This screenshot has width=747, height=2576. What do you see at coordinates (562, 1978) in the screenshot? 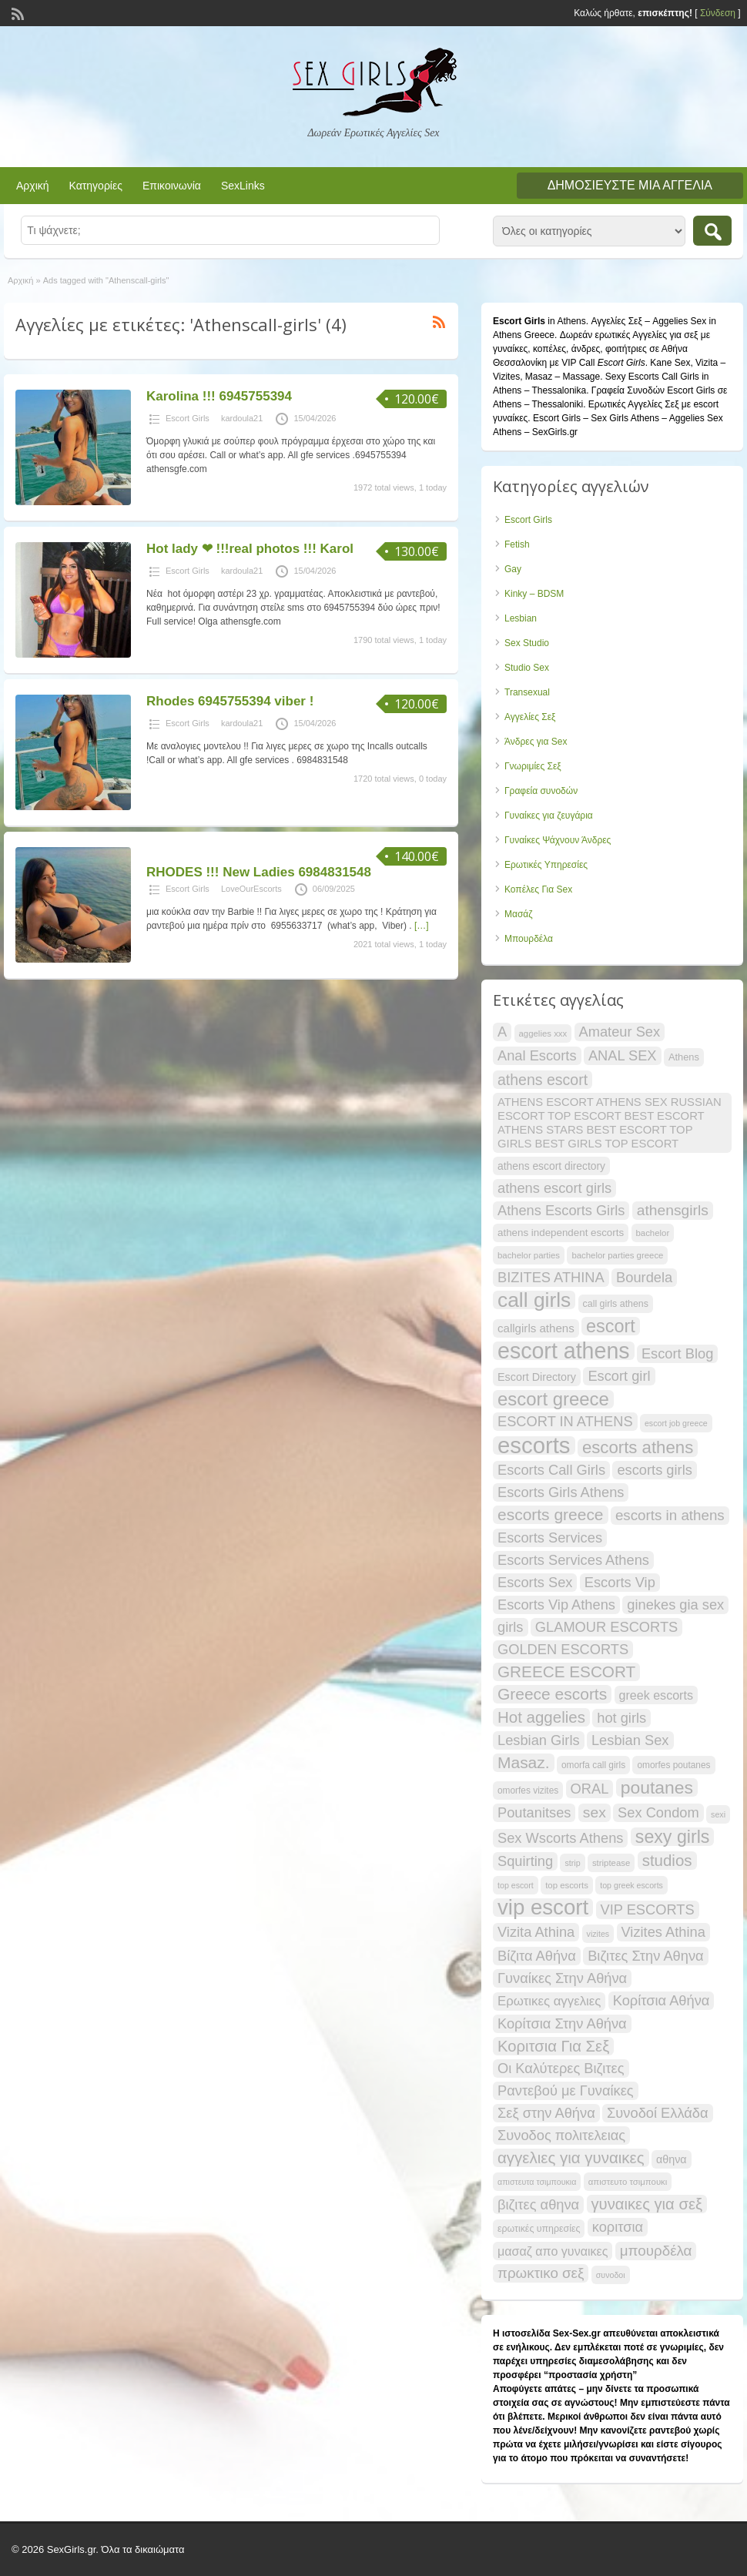
I see `Γυναίκες Στην Αθήνα [Γυναίκες Στην Αθήνα (34 items)]` at bounding box center [562, 1978].